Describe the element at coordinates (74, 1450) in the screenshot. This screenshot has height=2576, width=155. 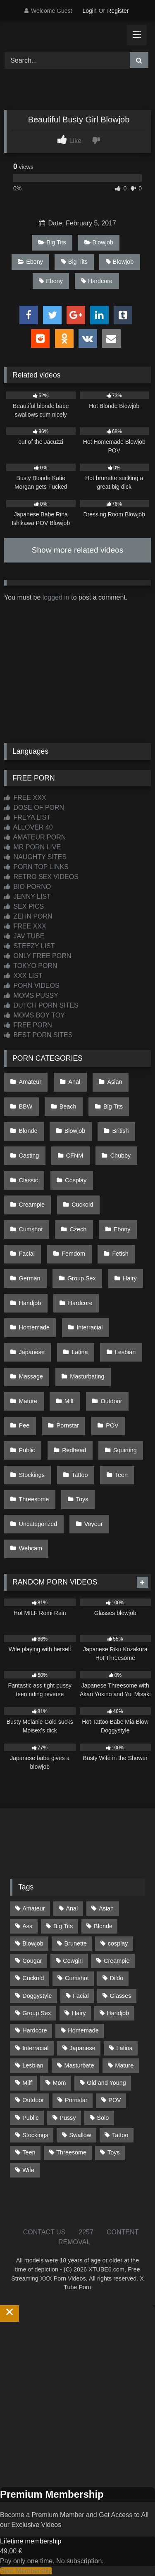
I see `Redhead` at that location.